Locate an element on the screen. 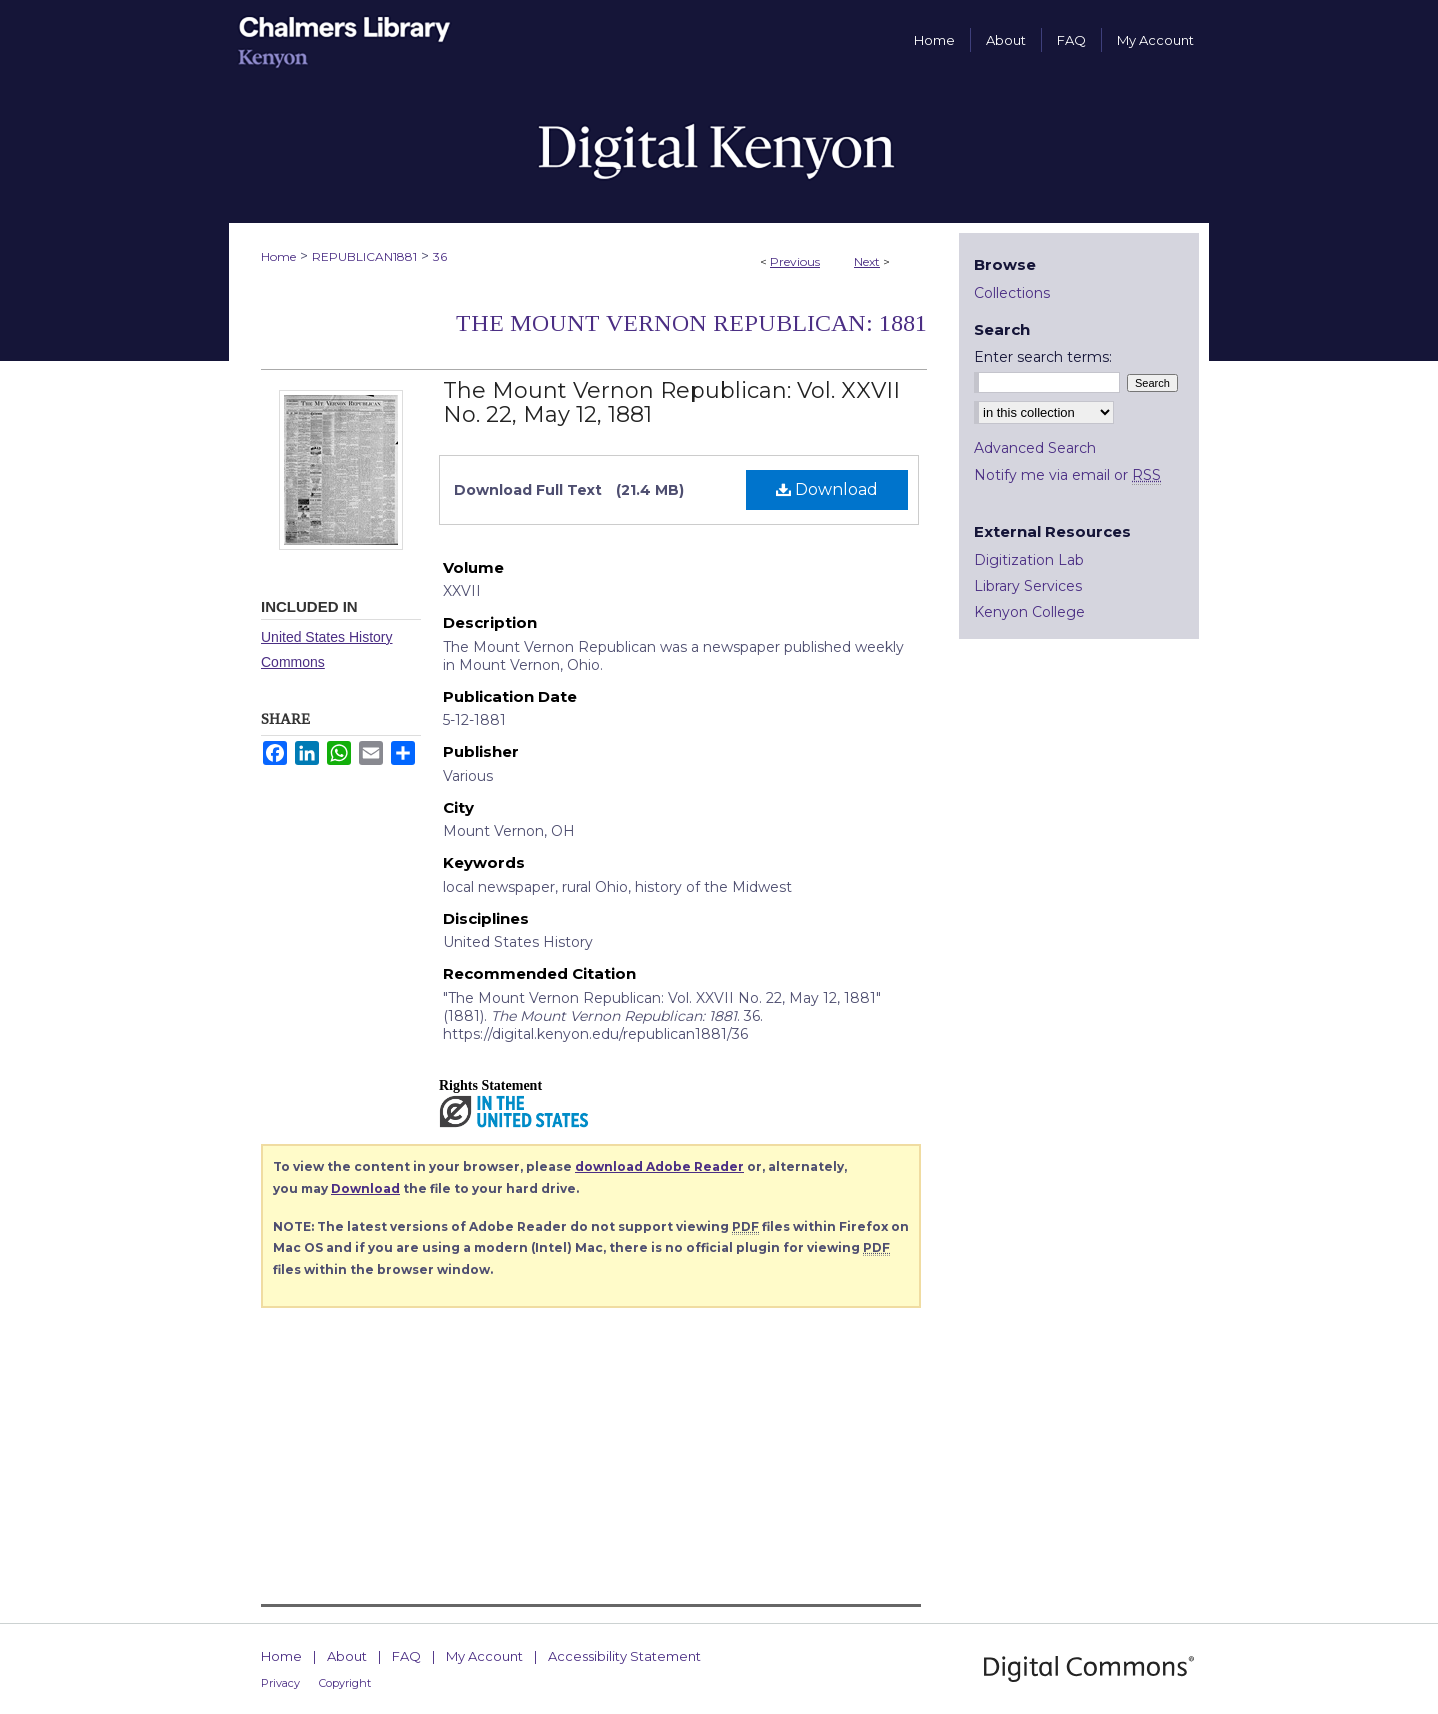  Privacy is located at coordinates (280, 1683).